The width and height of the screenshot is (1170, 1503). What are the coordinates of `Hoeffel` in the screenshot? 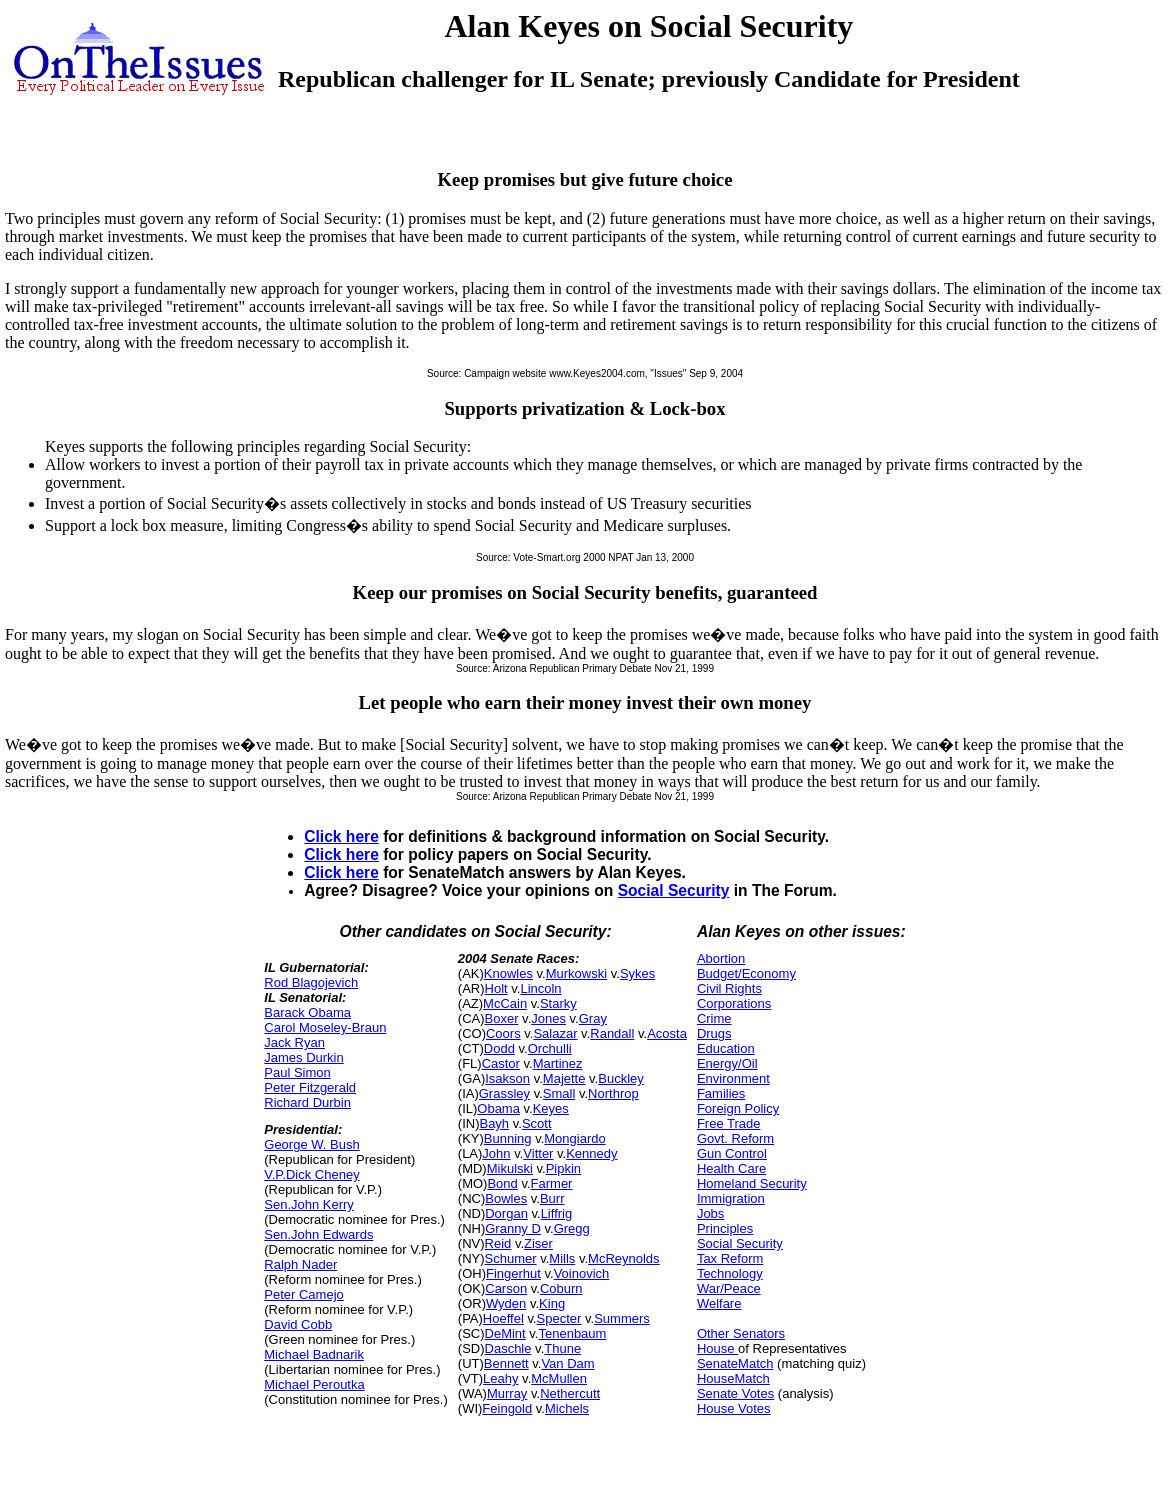 It's located at (503, 1318).